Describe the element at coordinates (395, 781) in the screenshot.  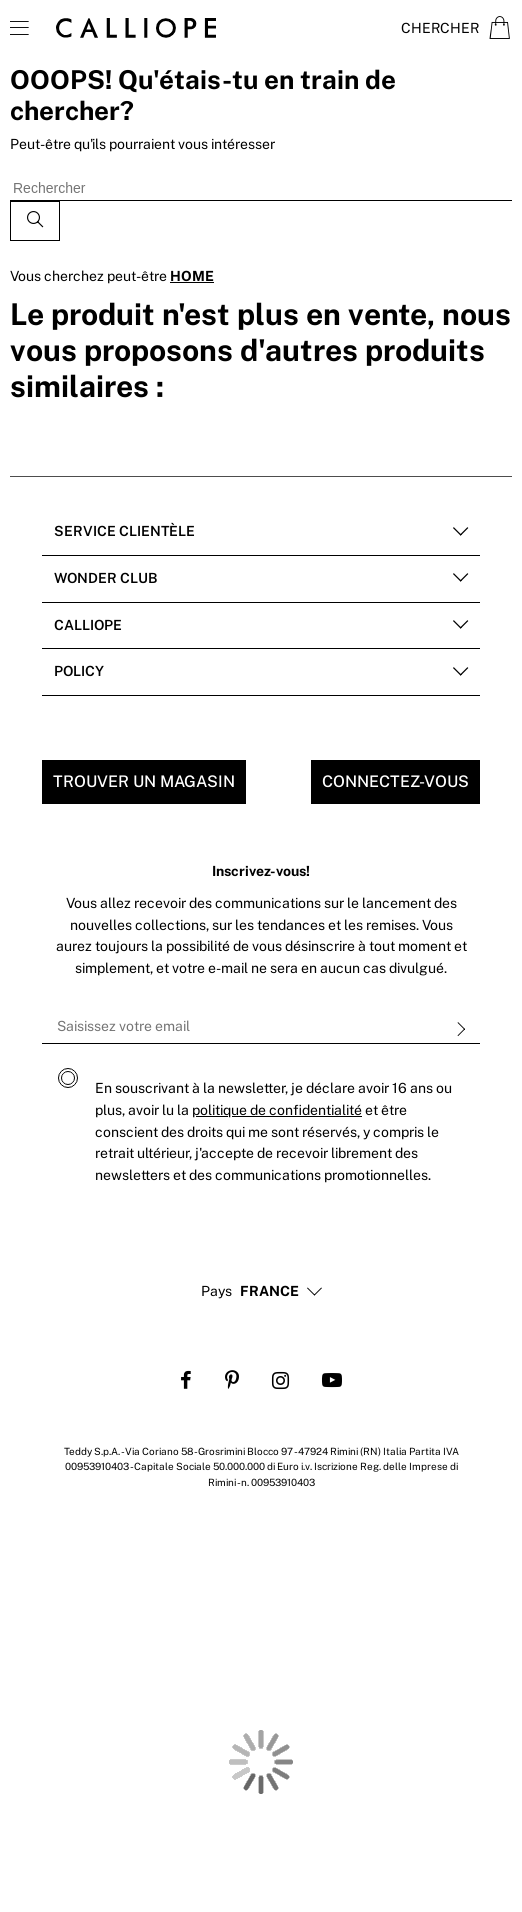
I see `Connectez-vous` at that location.